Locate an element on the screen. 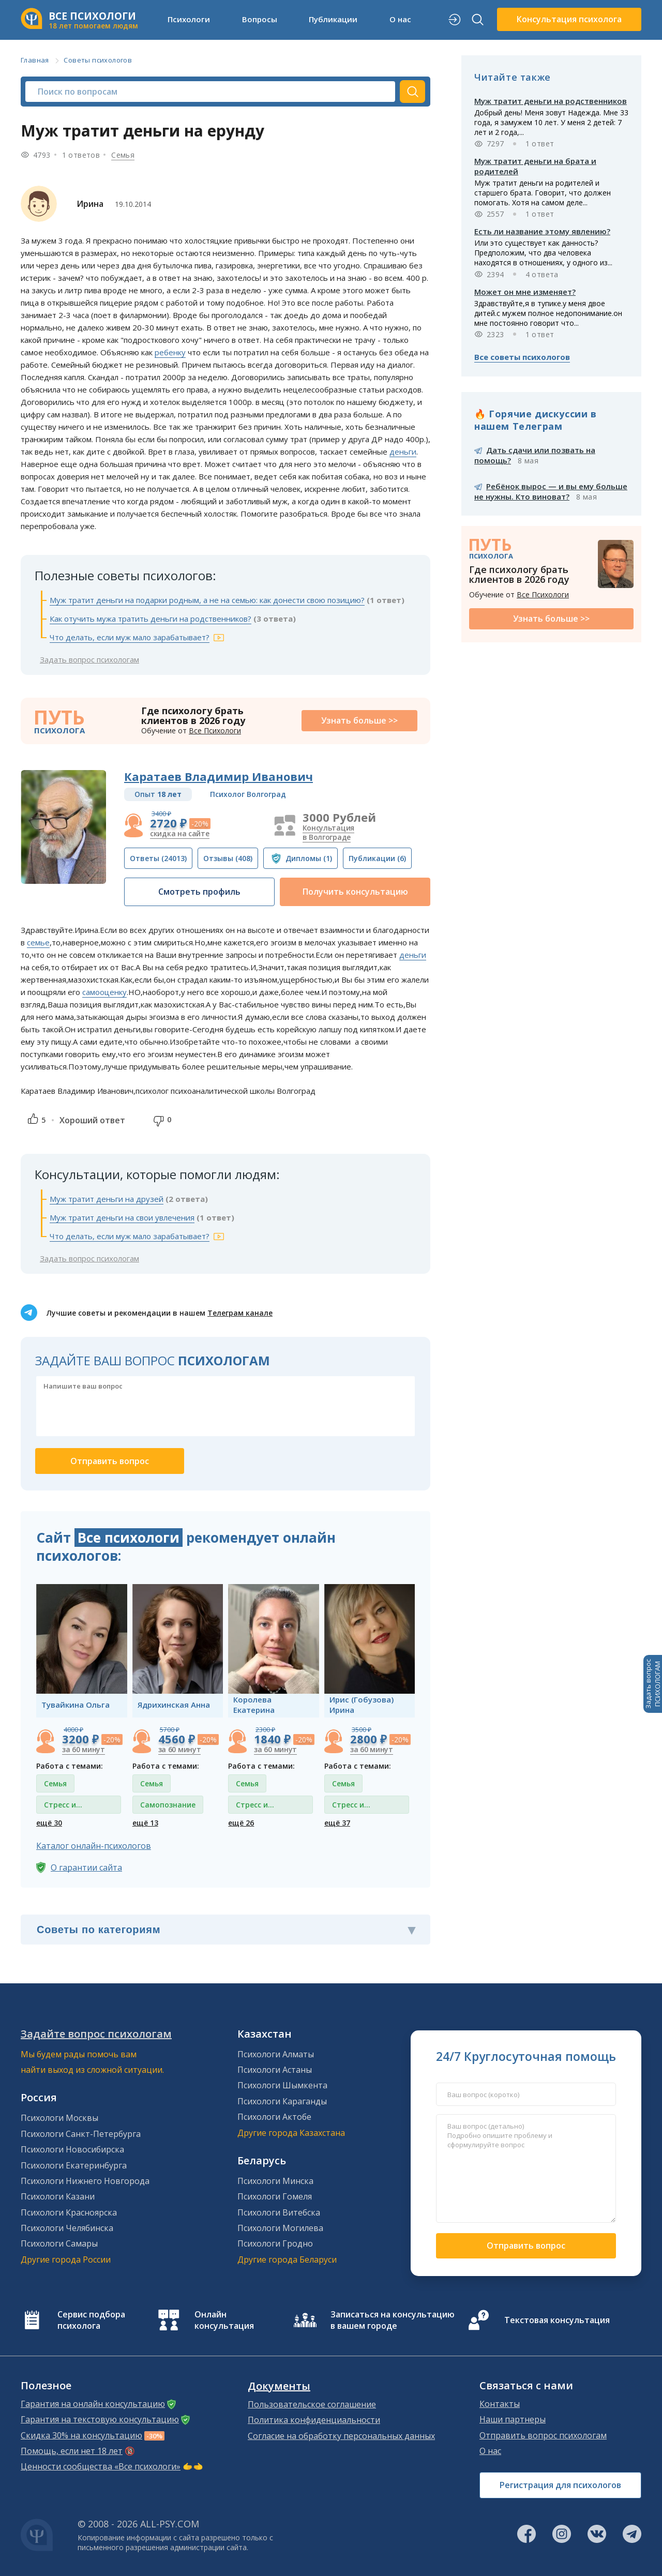  ещё 26 is located at coordinates (241, 1823).